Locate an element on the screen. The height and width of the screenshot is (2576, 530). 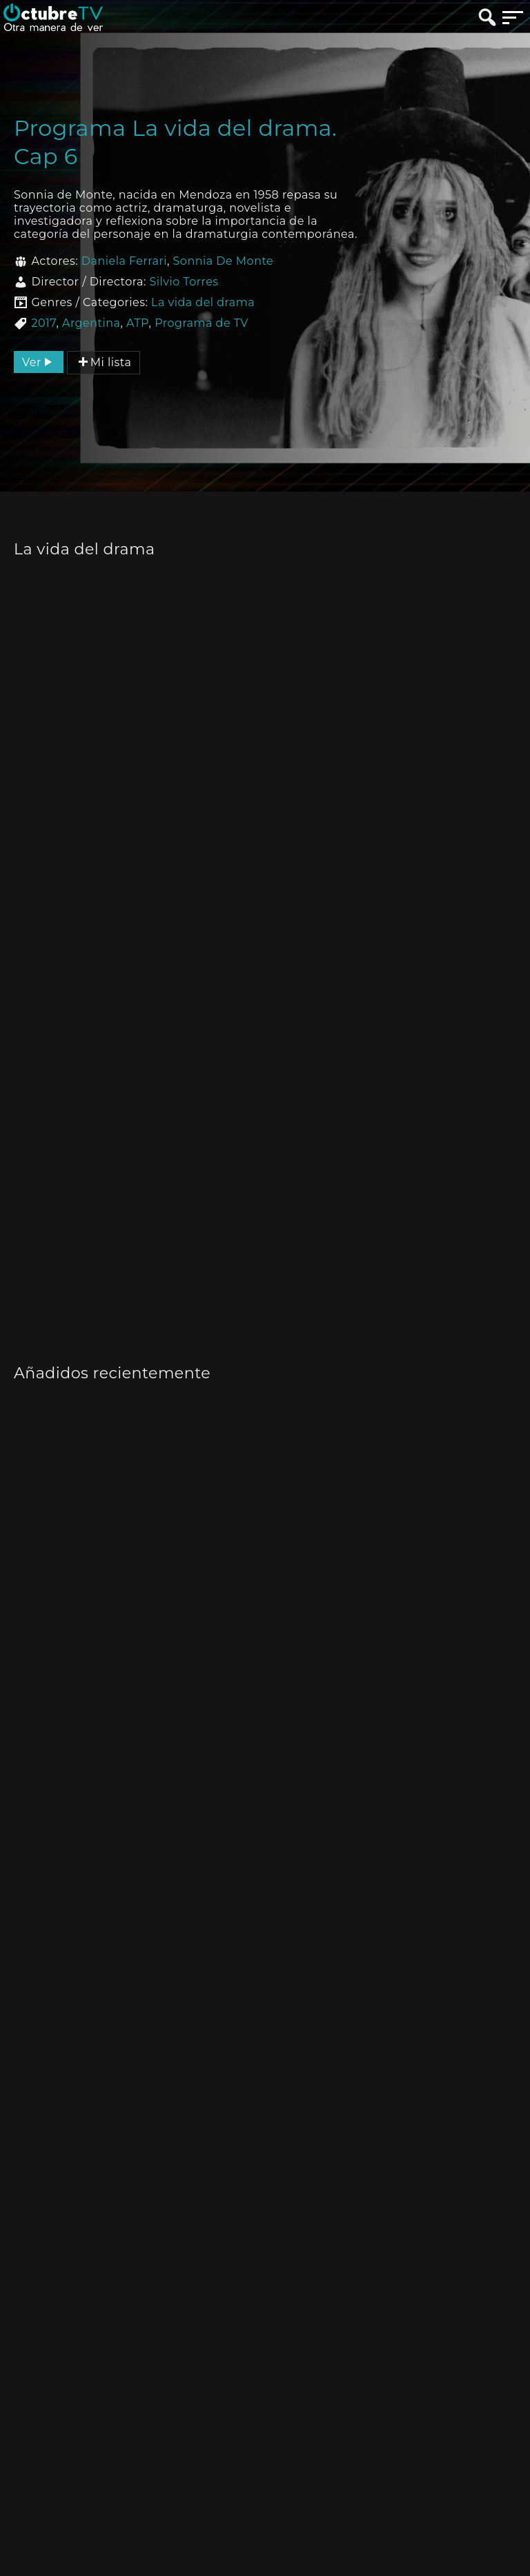
Daniela Ferrari is located at coordinates (124, 261).